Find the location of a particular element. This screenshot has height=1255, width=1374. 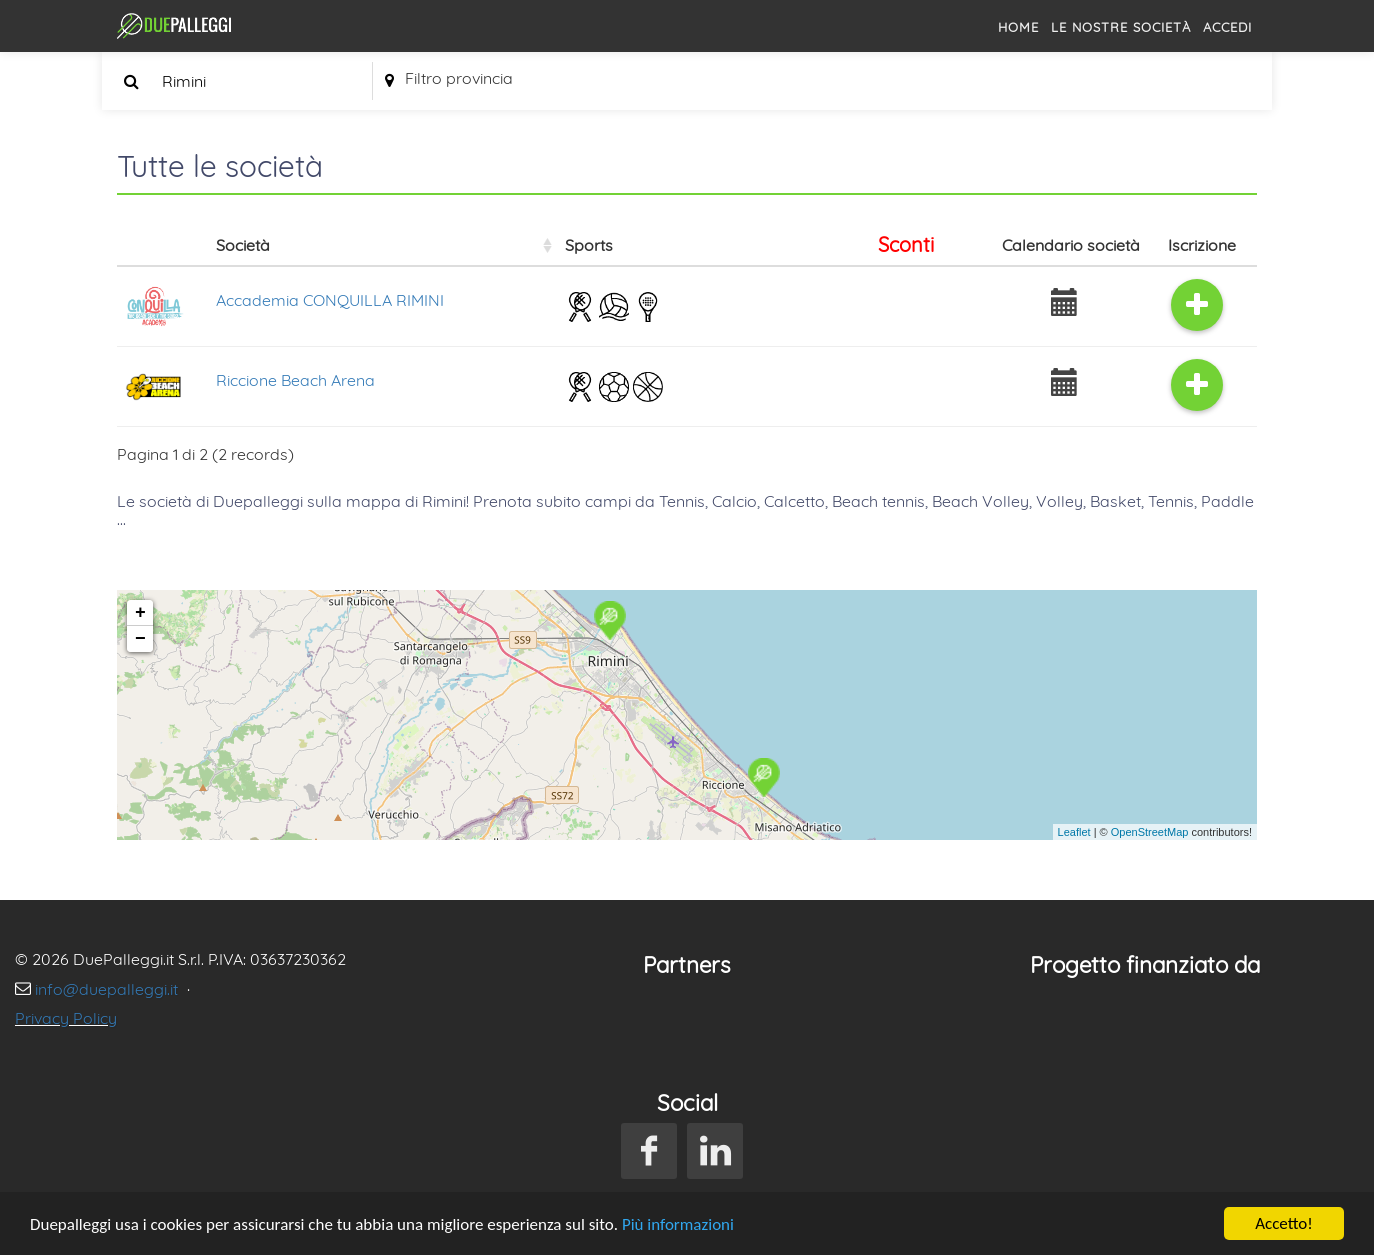

+ [button] is located at coordinates (140, 613).